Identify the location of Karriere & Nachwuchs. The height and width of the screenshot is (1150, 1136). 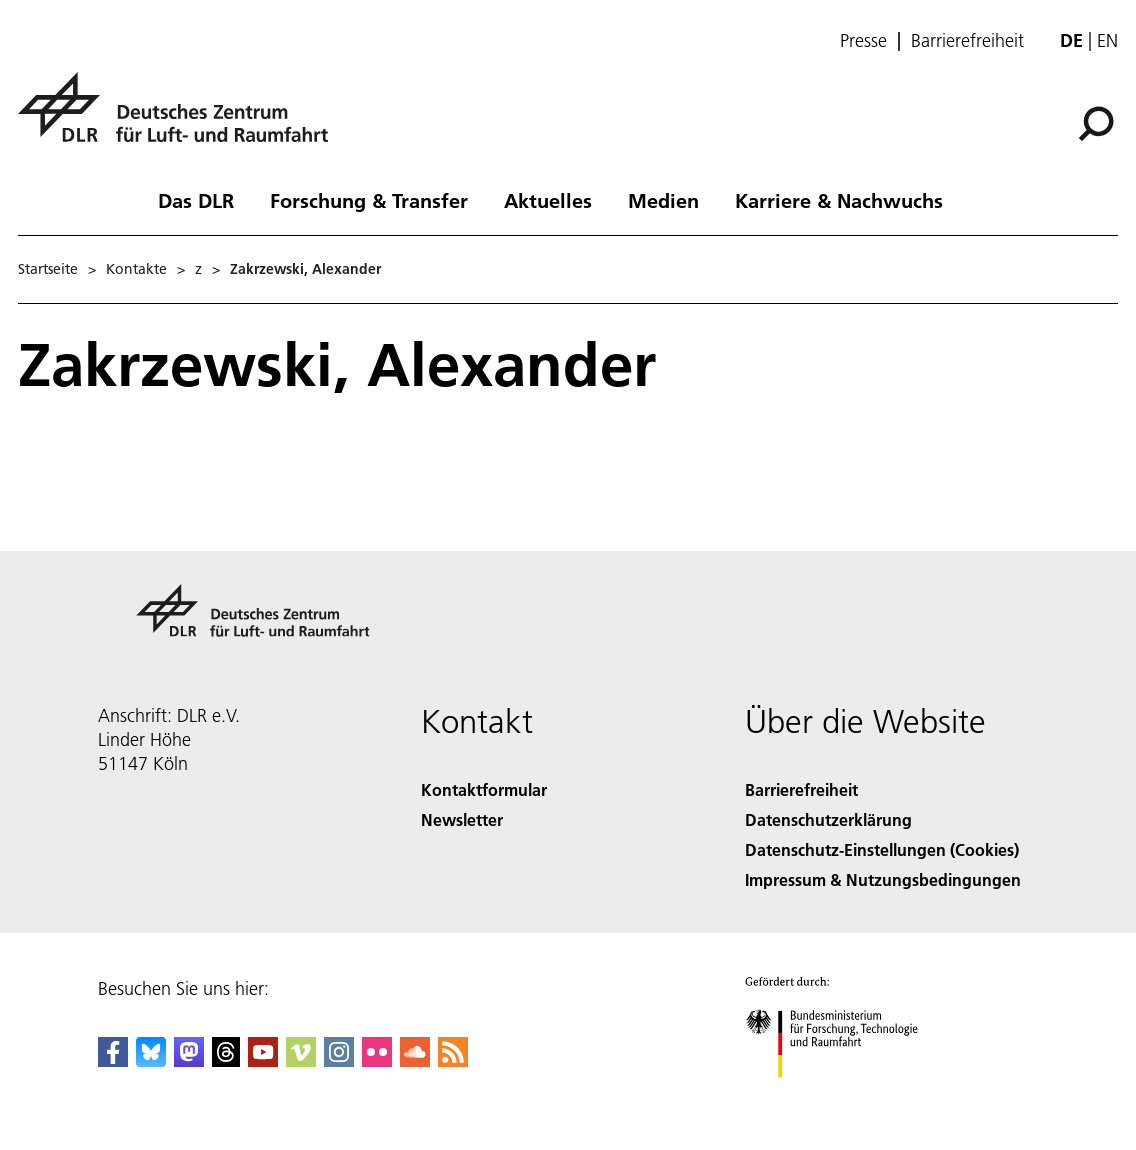
(839, 200).